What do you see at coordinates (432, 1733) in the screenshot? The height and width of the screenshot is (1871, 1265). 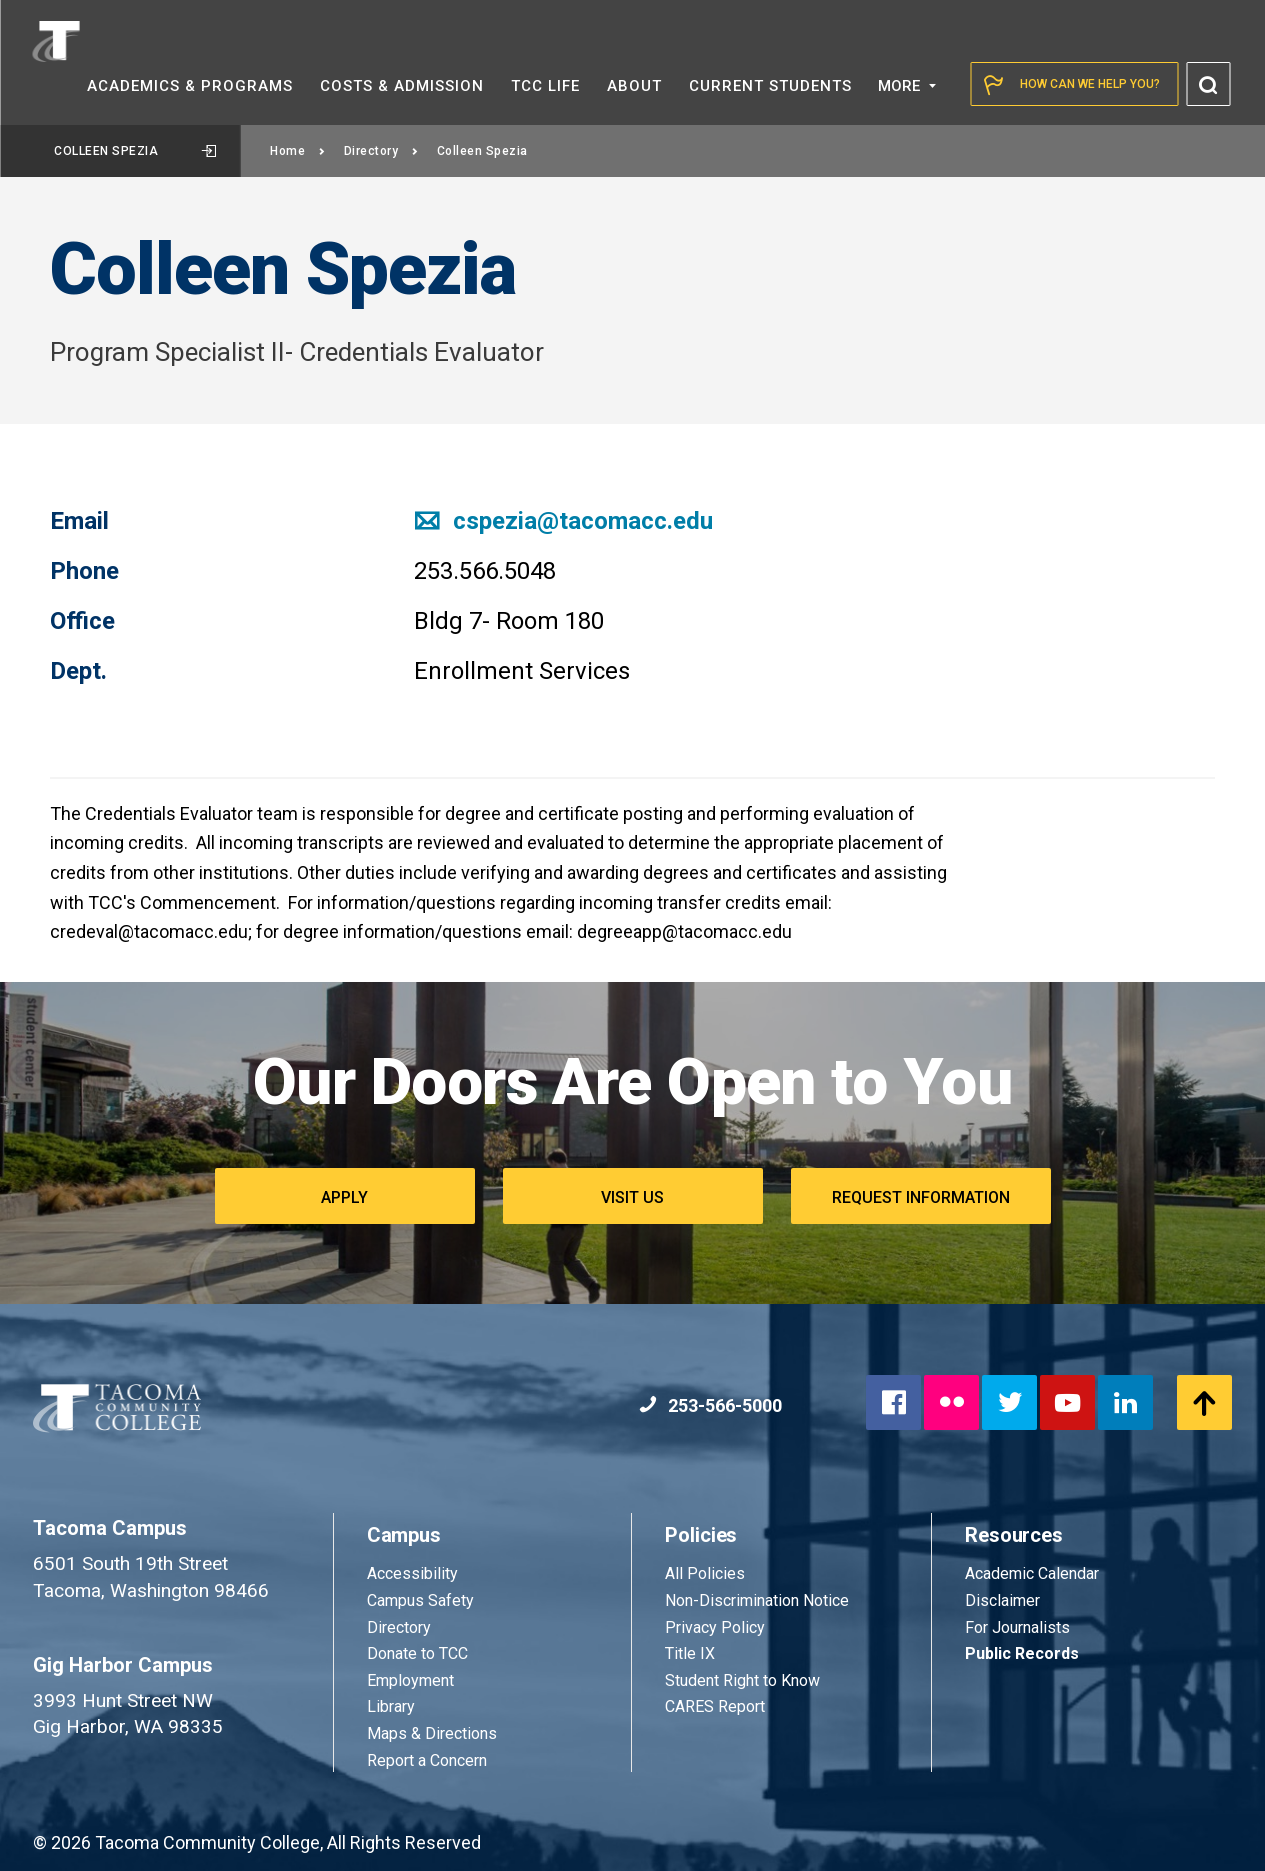 I see `Maps & Directions` at bounding box center [432, 1733].